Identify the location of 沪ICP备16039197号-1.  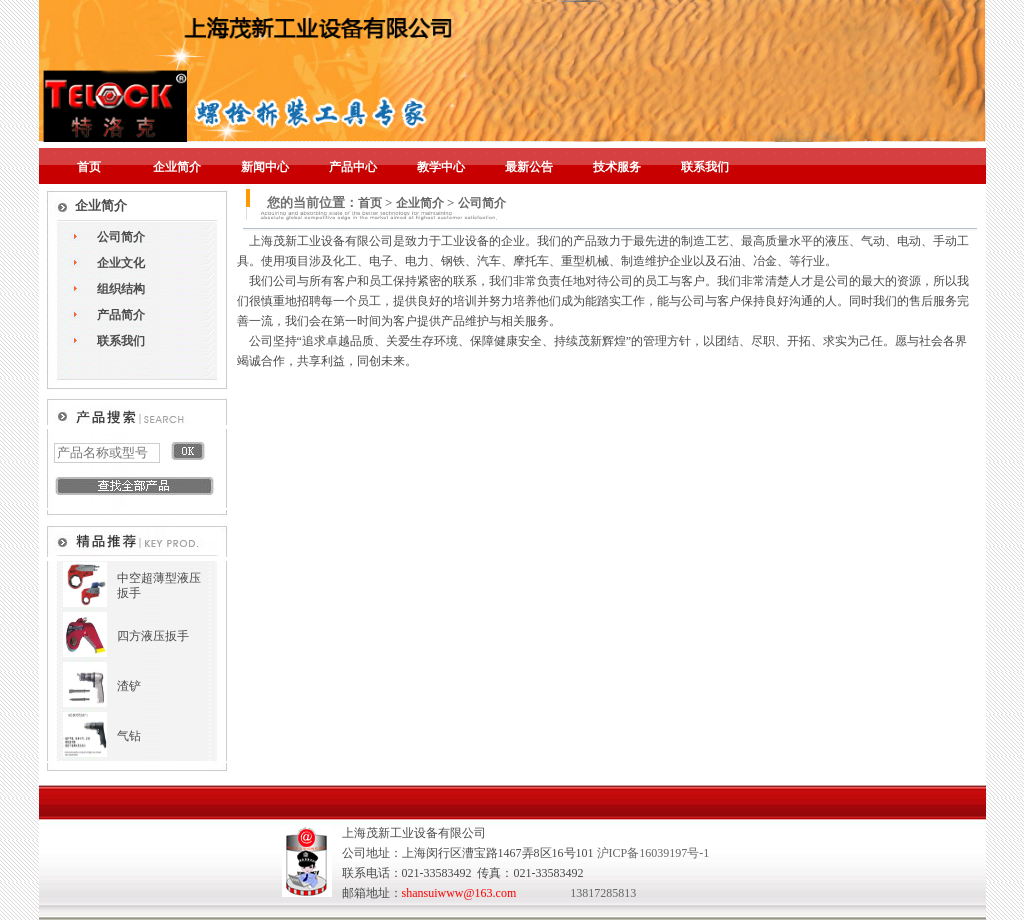
(653, 853).